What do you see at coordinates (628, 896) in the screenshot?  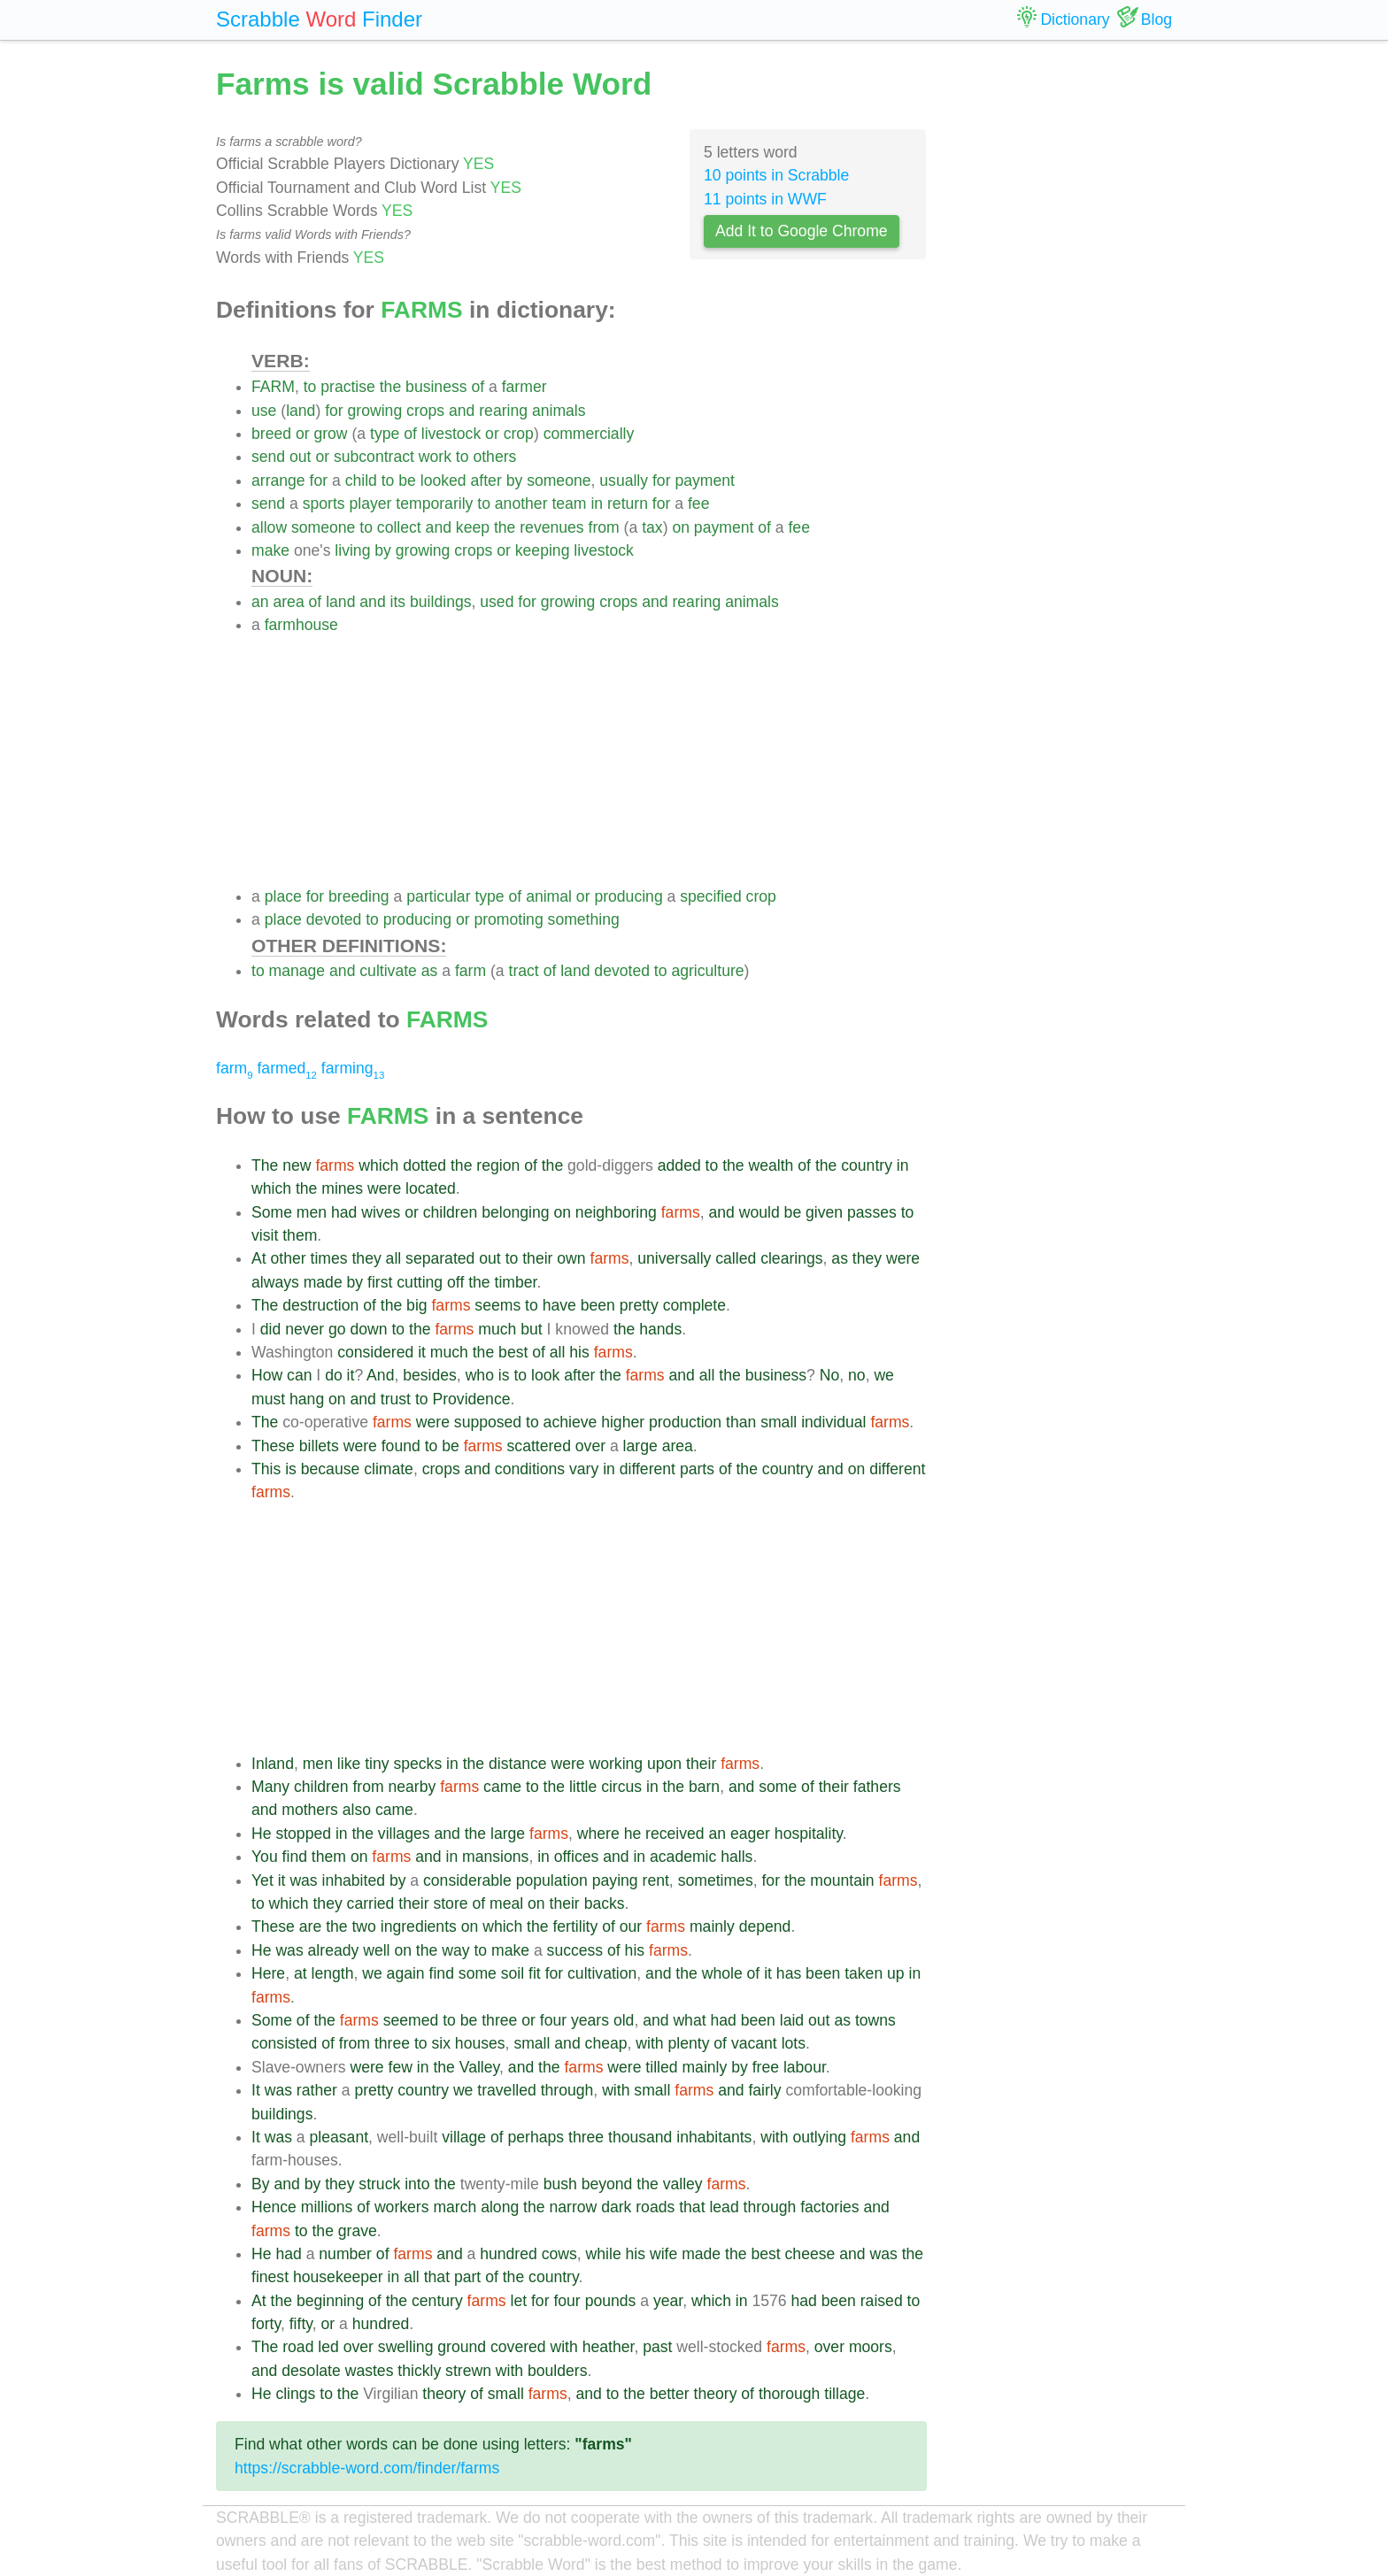 I see `producing` at bounding box center [628, 896].